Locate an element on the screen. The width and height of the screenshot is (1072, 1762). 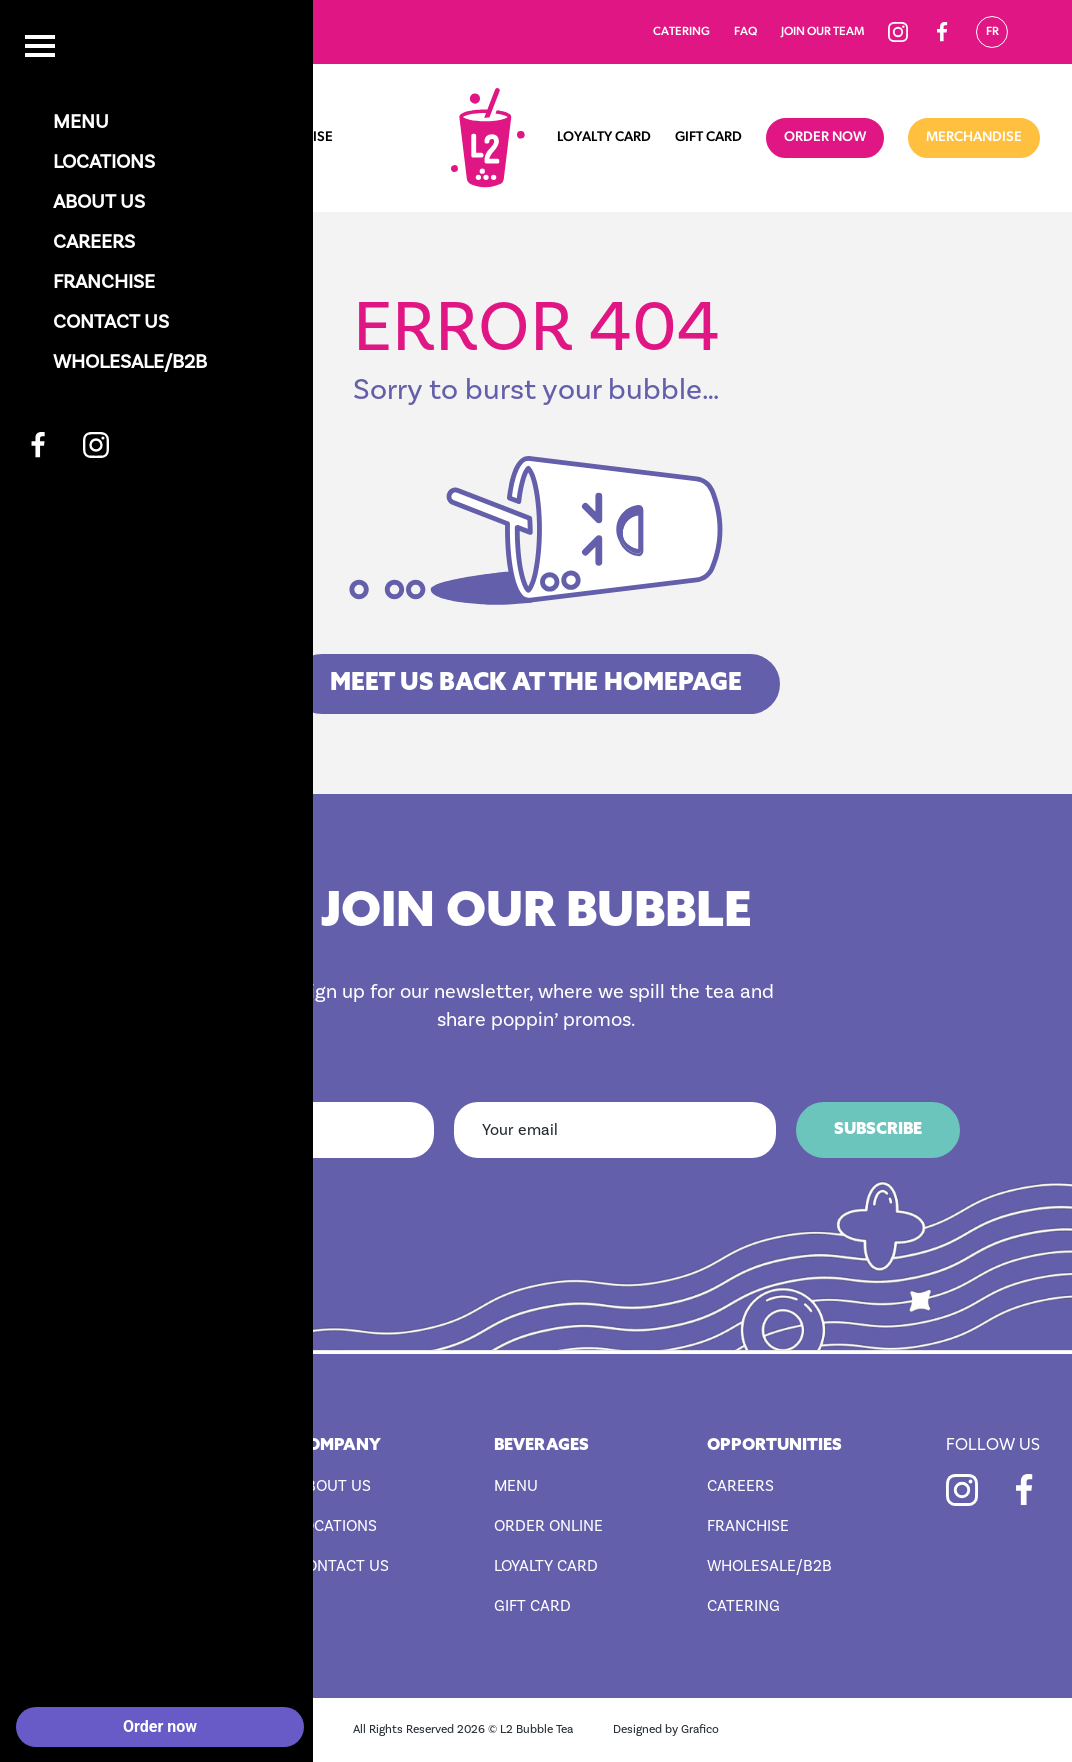
FAQ is located at coordinates (745, 32).